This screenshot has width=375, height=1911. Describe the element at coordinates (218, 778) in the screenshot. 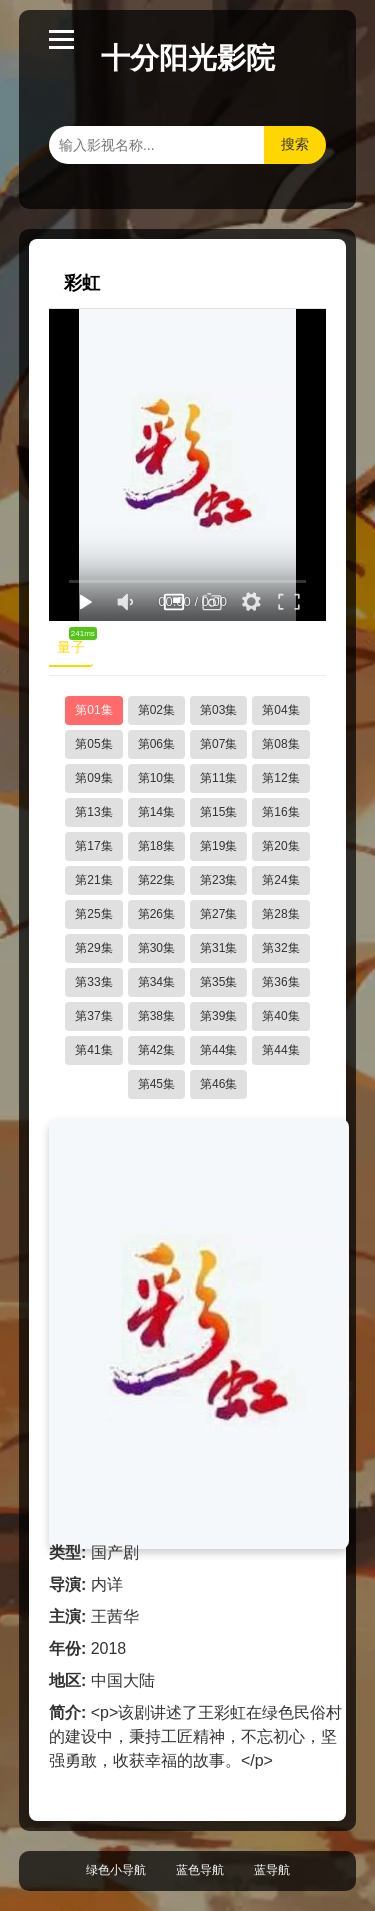

I see `第11集` at that location.